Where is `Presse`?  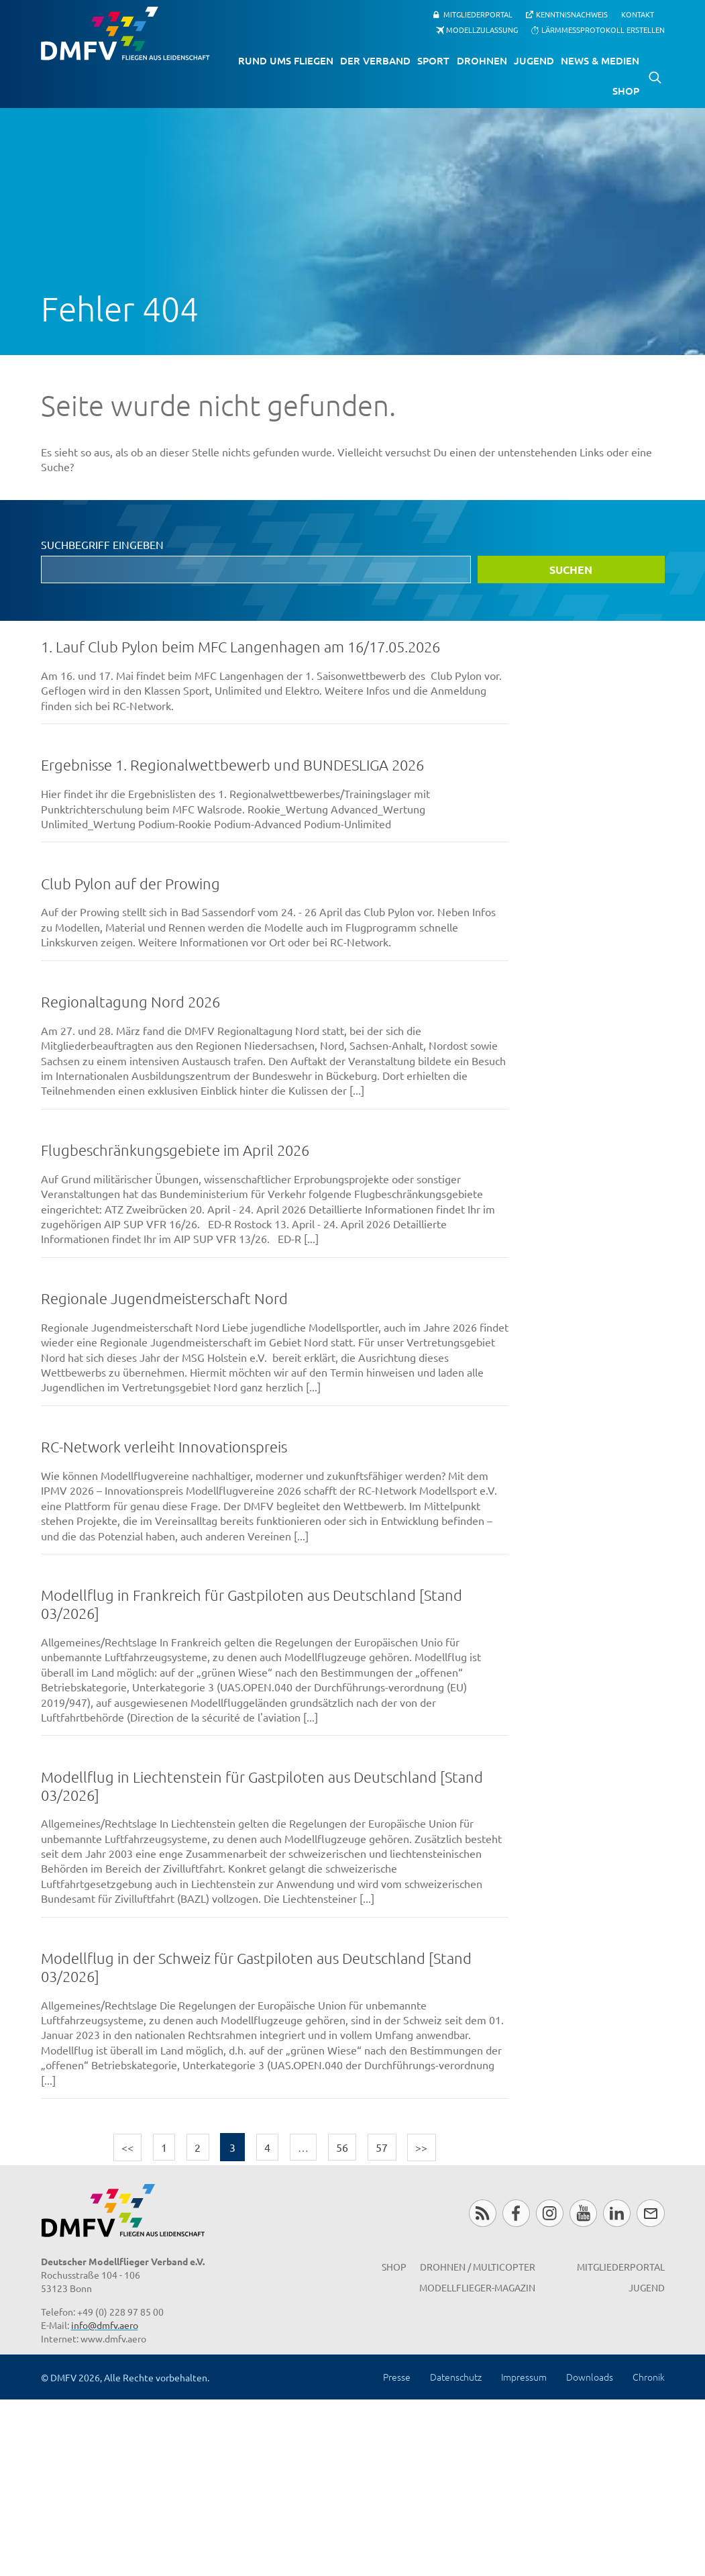 Presse is located at coordinates (397, 2376).